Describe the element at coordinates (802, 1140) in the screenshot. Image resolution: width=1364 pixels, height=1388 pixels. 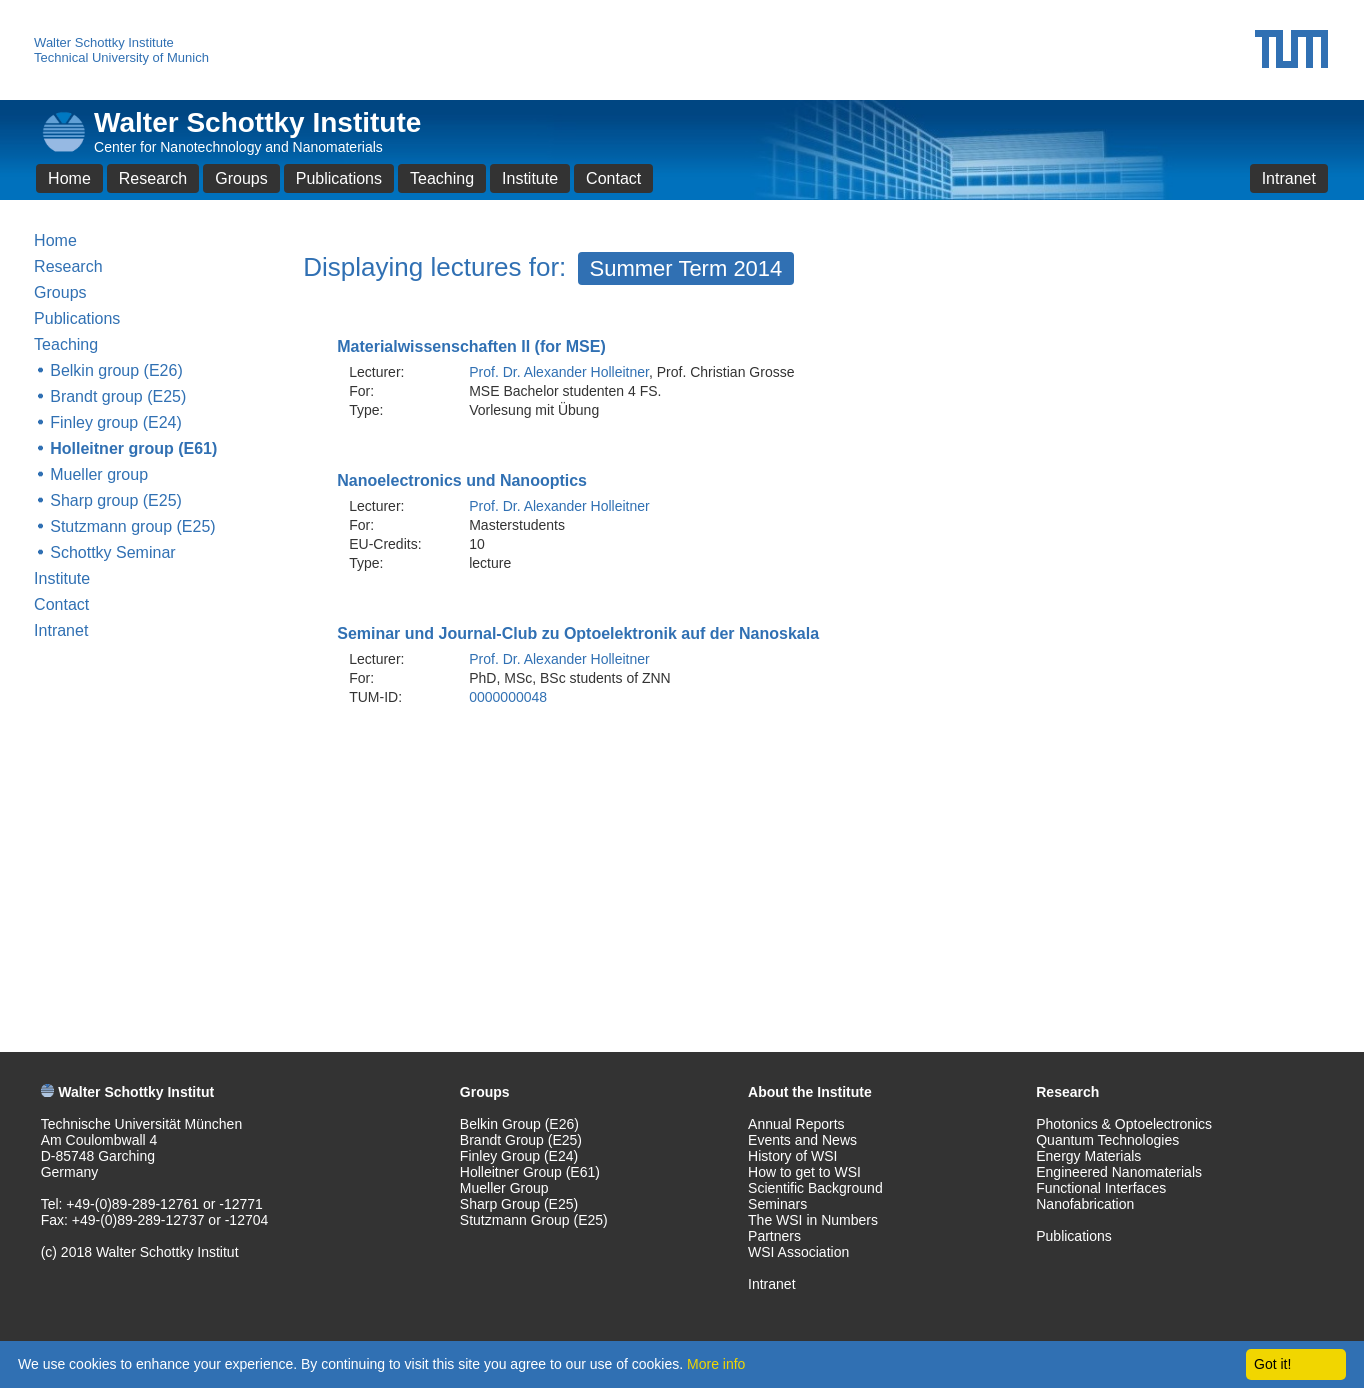
I see `Events and News` at that location.